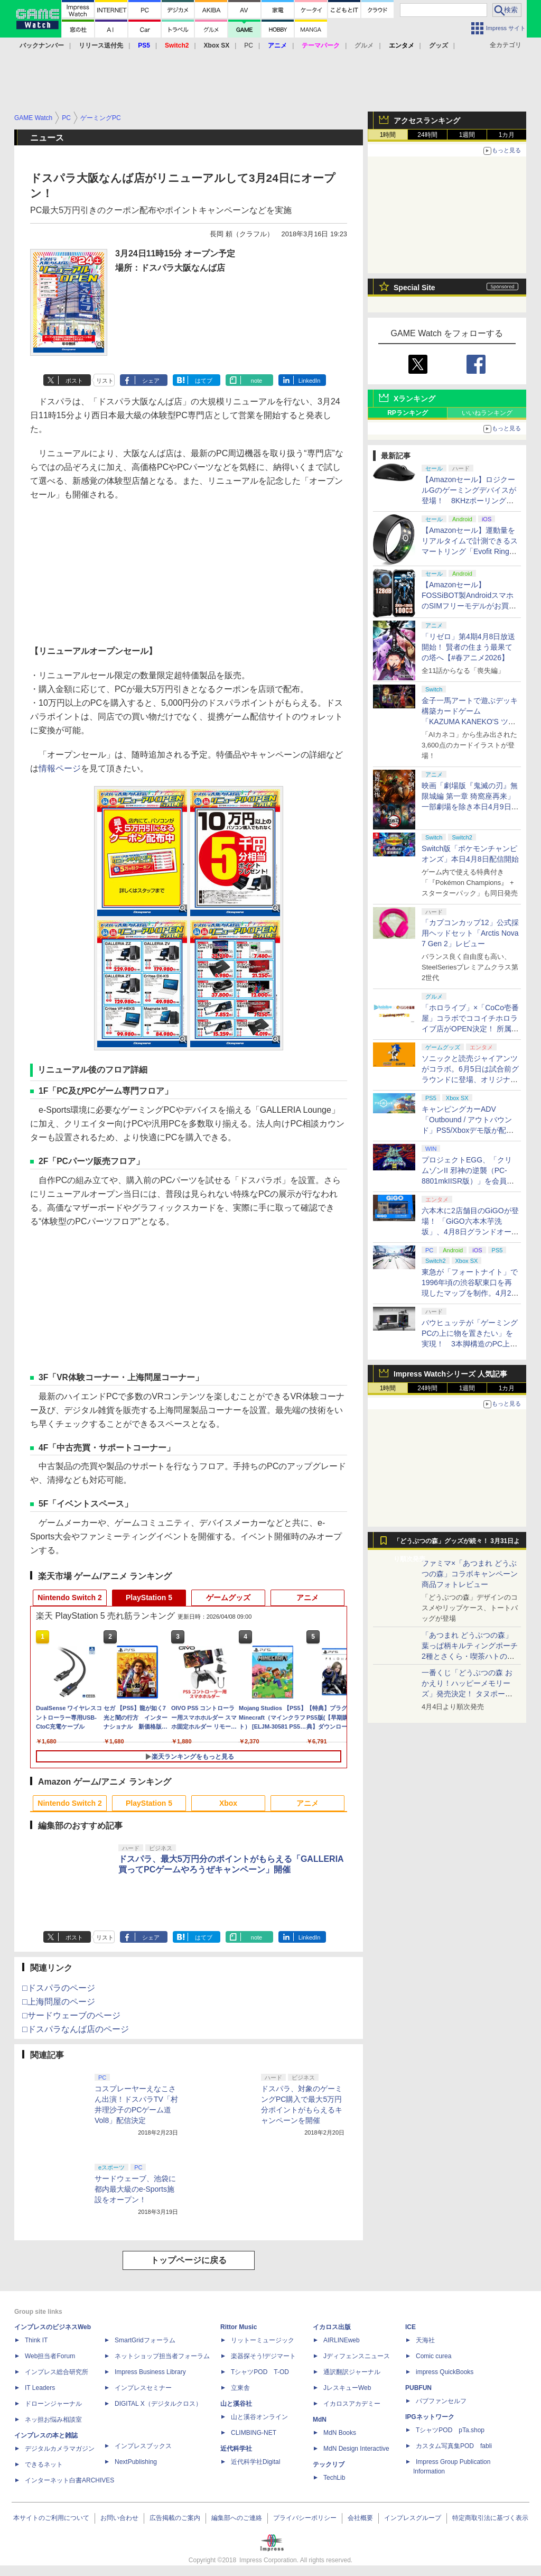 The width and height of the screenshot is (541, 2576). I want to click on 広告掲載のご案内, so click(175, 2518).